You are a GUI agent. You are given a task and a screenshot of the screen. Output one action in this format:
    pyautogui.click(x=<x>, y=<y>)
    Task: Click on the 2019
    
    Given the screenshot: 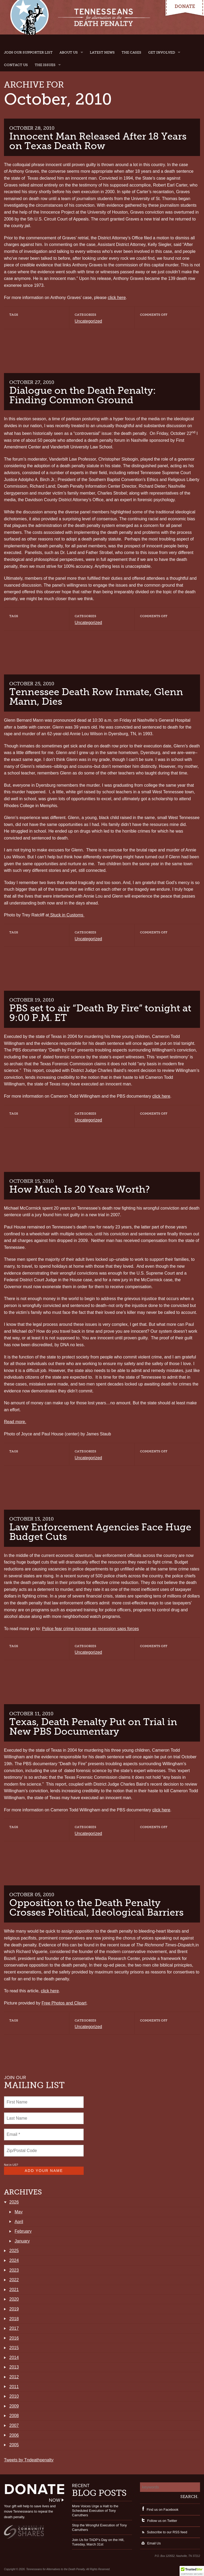 What is the action you would take?
    pyautogui.click(x=14, y=2309)
    